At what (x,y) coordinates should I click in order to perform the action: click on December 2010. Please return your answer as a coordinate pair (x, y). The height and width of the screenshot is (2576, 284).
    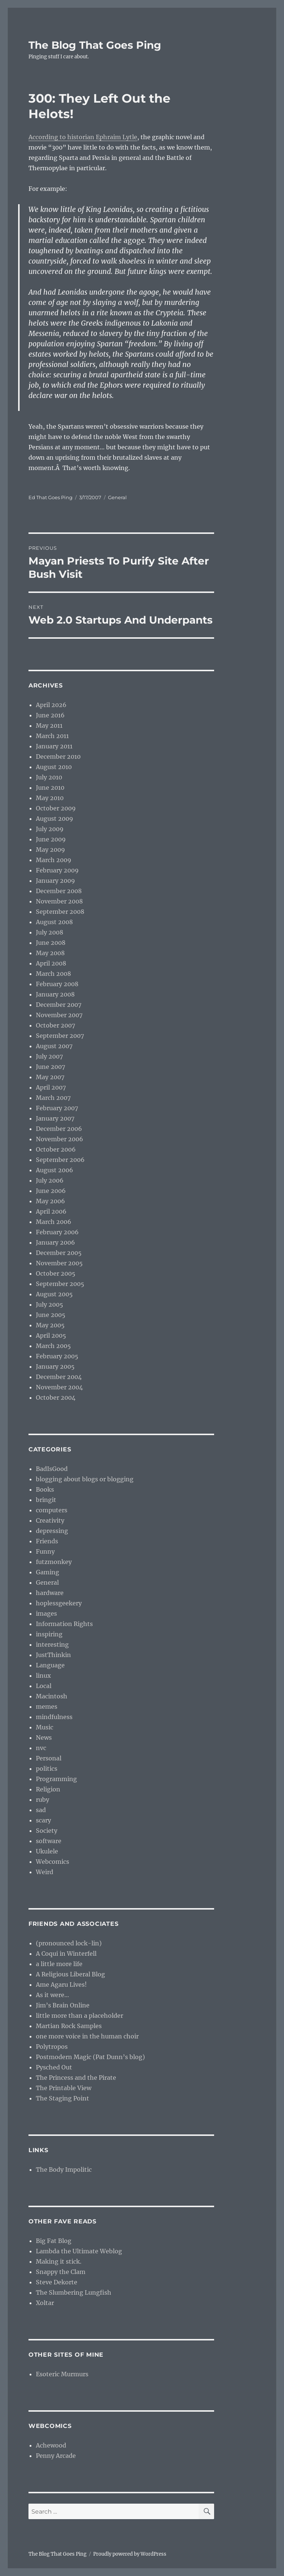
    Looking at the image, I should click on (58, 756).